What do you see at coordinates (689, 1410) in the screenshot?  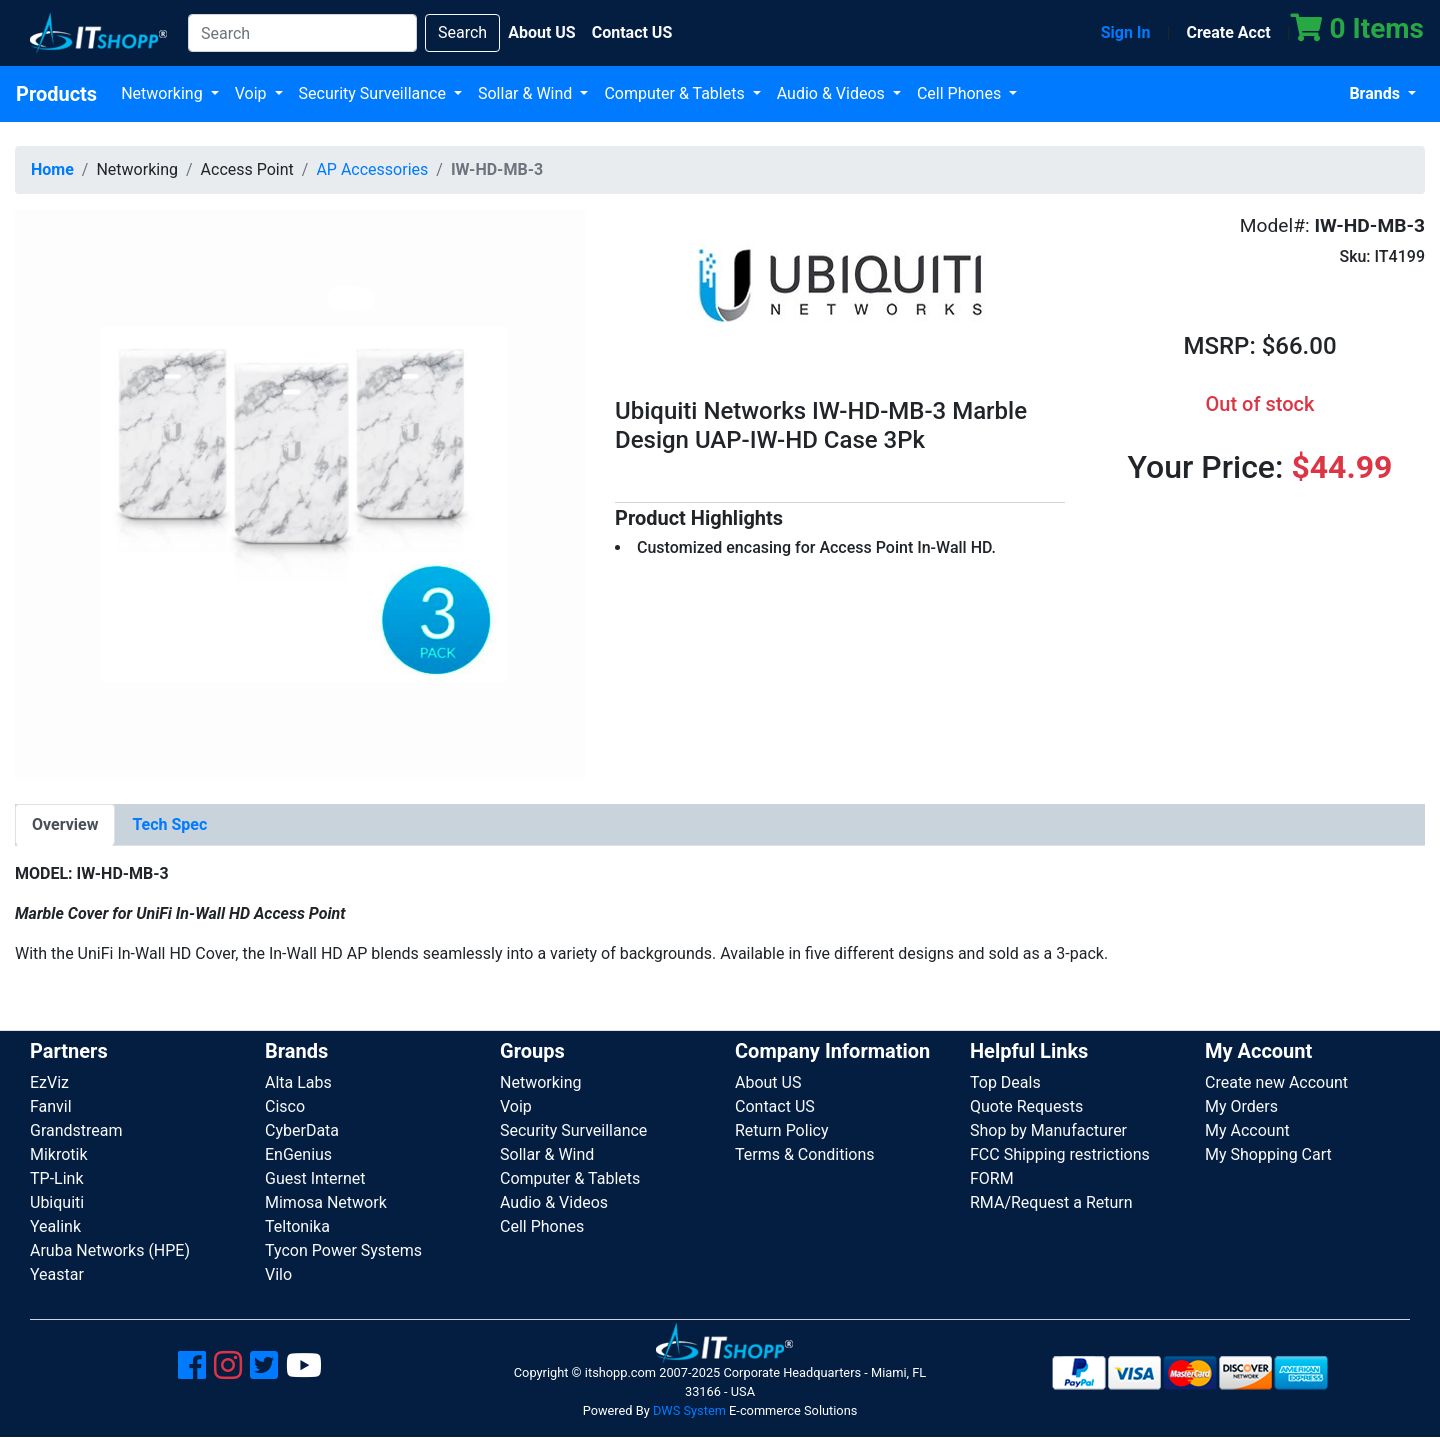 I see `DWS System` at bounding box center [689, 1410].